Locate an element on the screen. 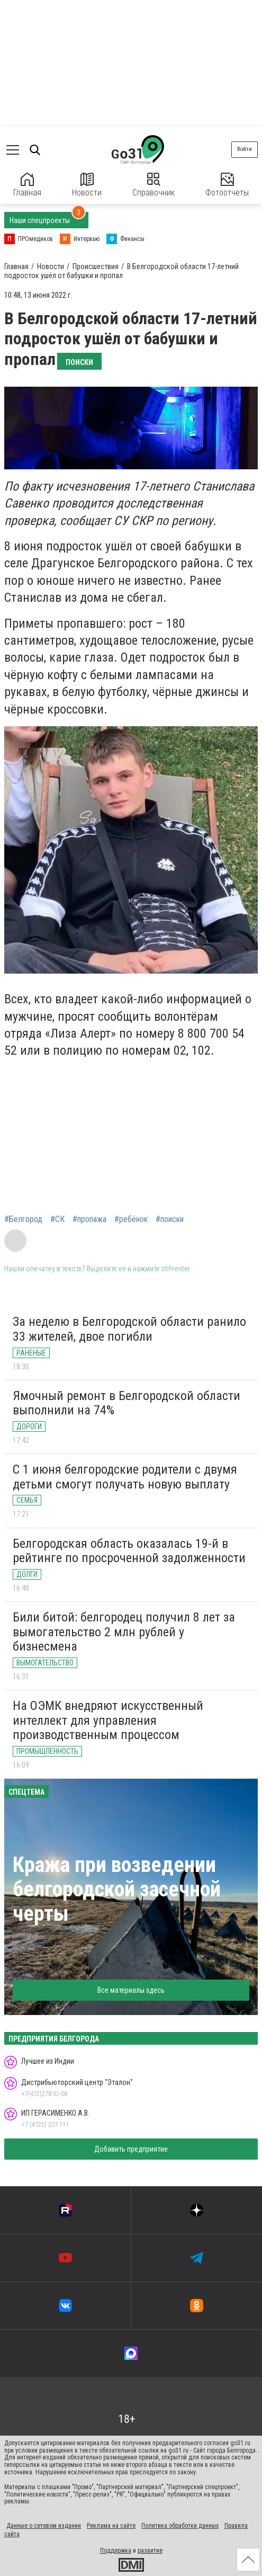 The image size is (262, 2576). Политика обработки данных is located at coordinates (180, 2525).